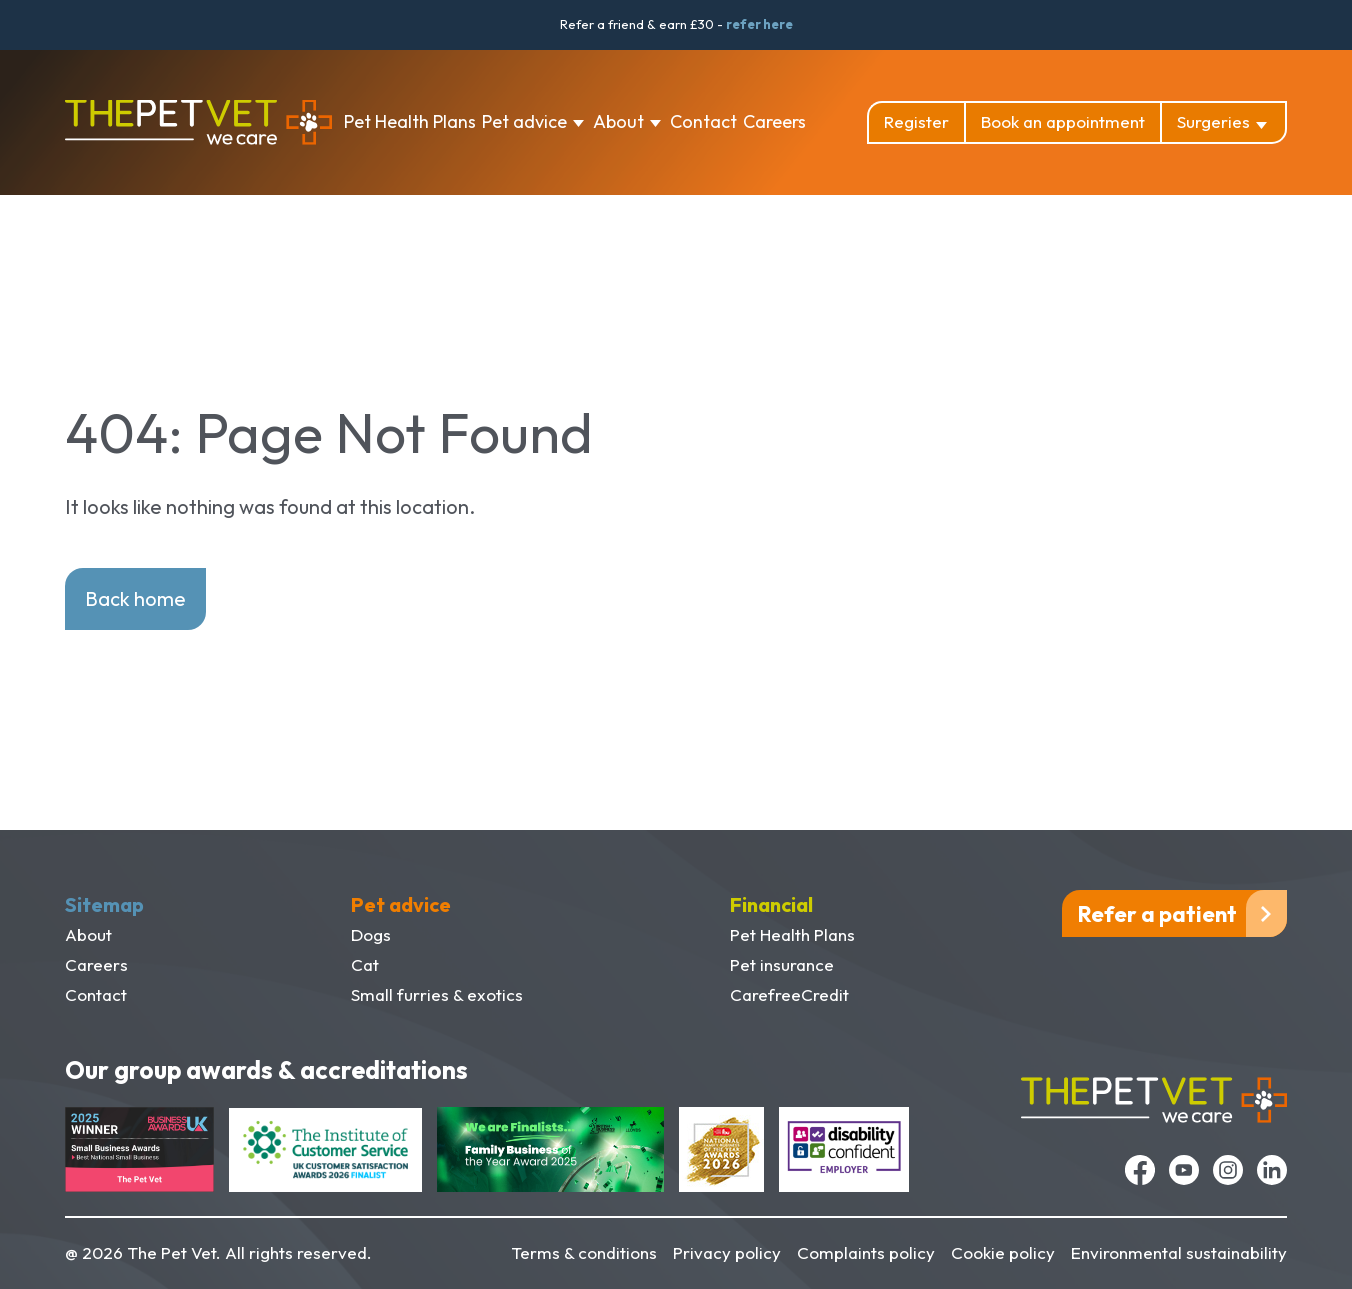 This screenshot has height=1289, width=1352. Describe the element at coordinates (866, 1252) in the screenshot. I see `Complaints policy` at that location.